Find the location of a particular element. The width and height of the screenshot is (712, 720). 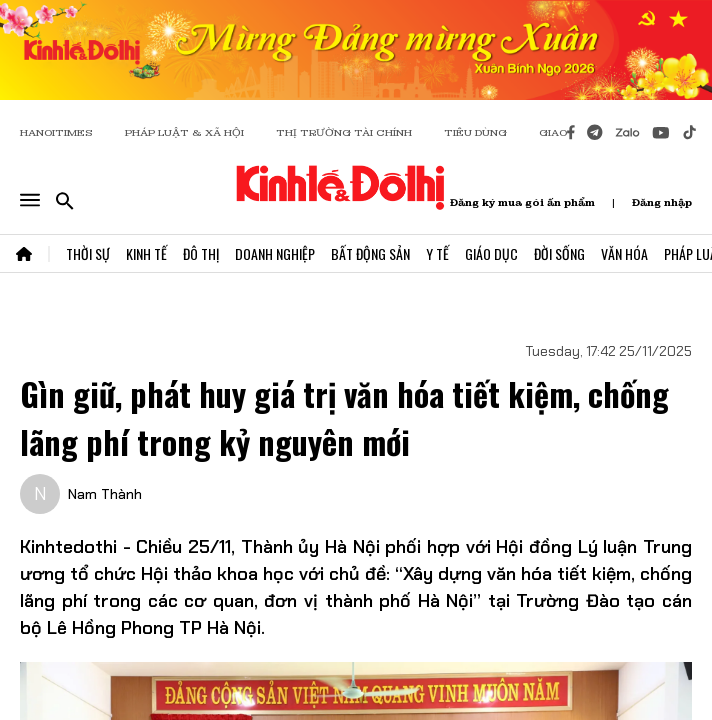

Đô Thị is located at coordinates (201, 253).